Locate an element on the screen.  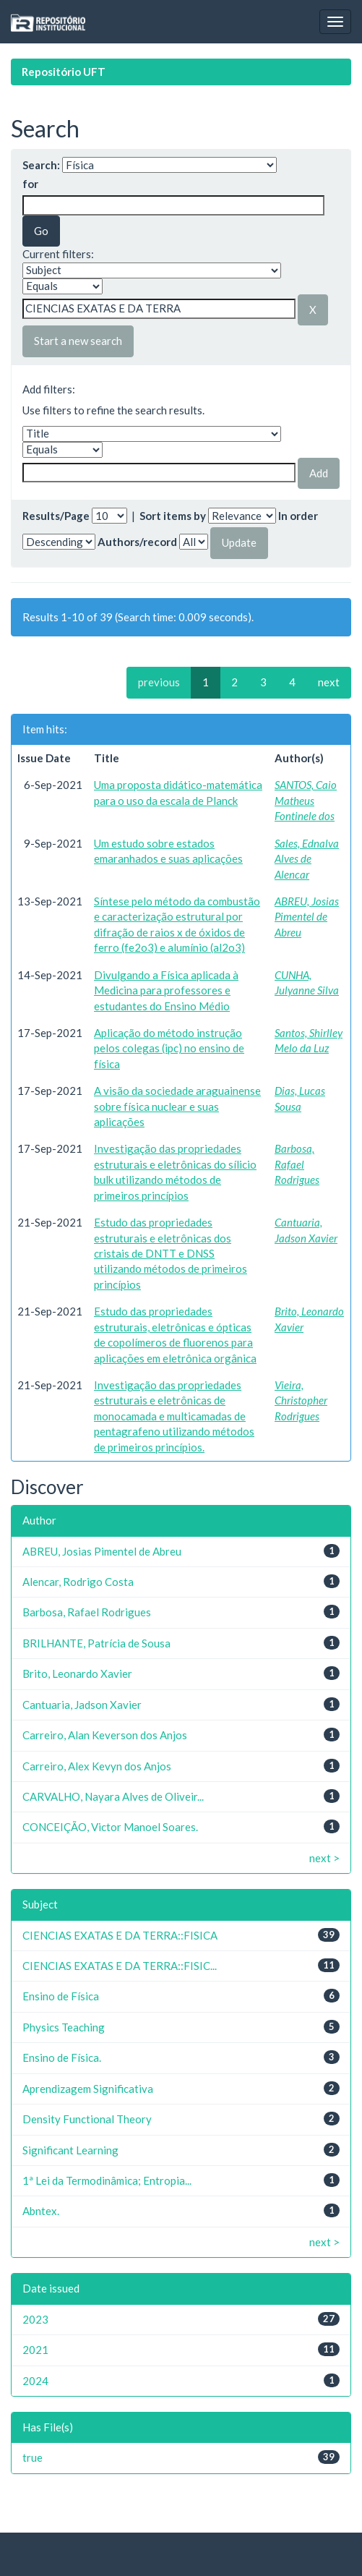
2024 is located at coordinates (35, 2380).